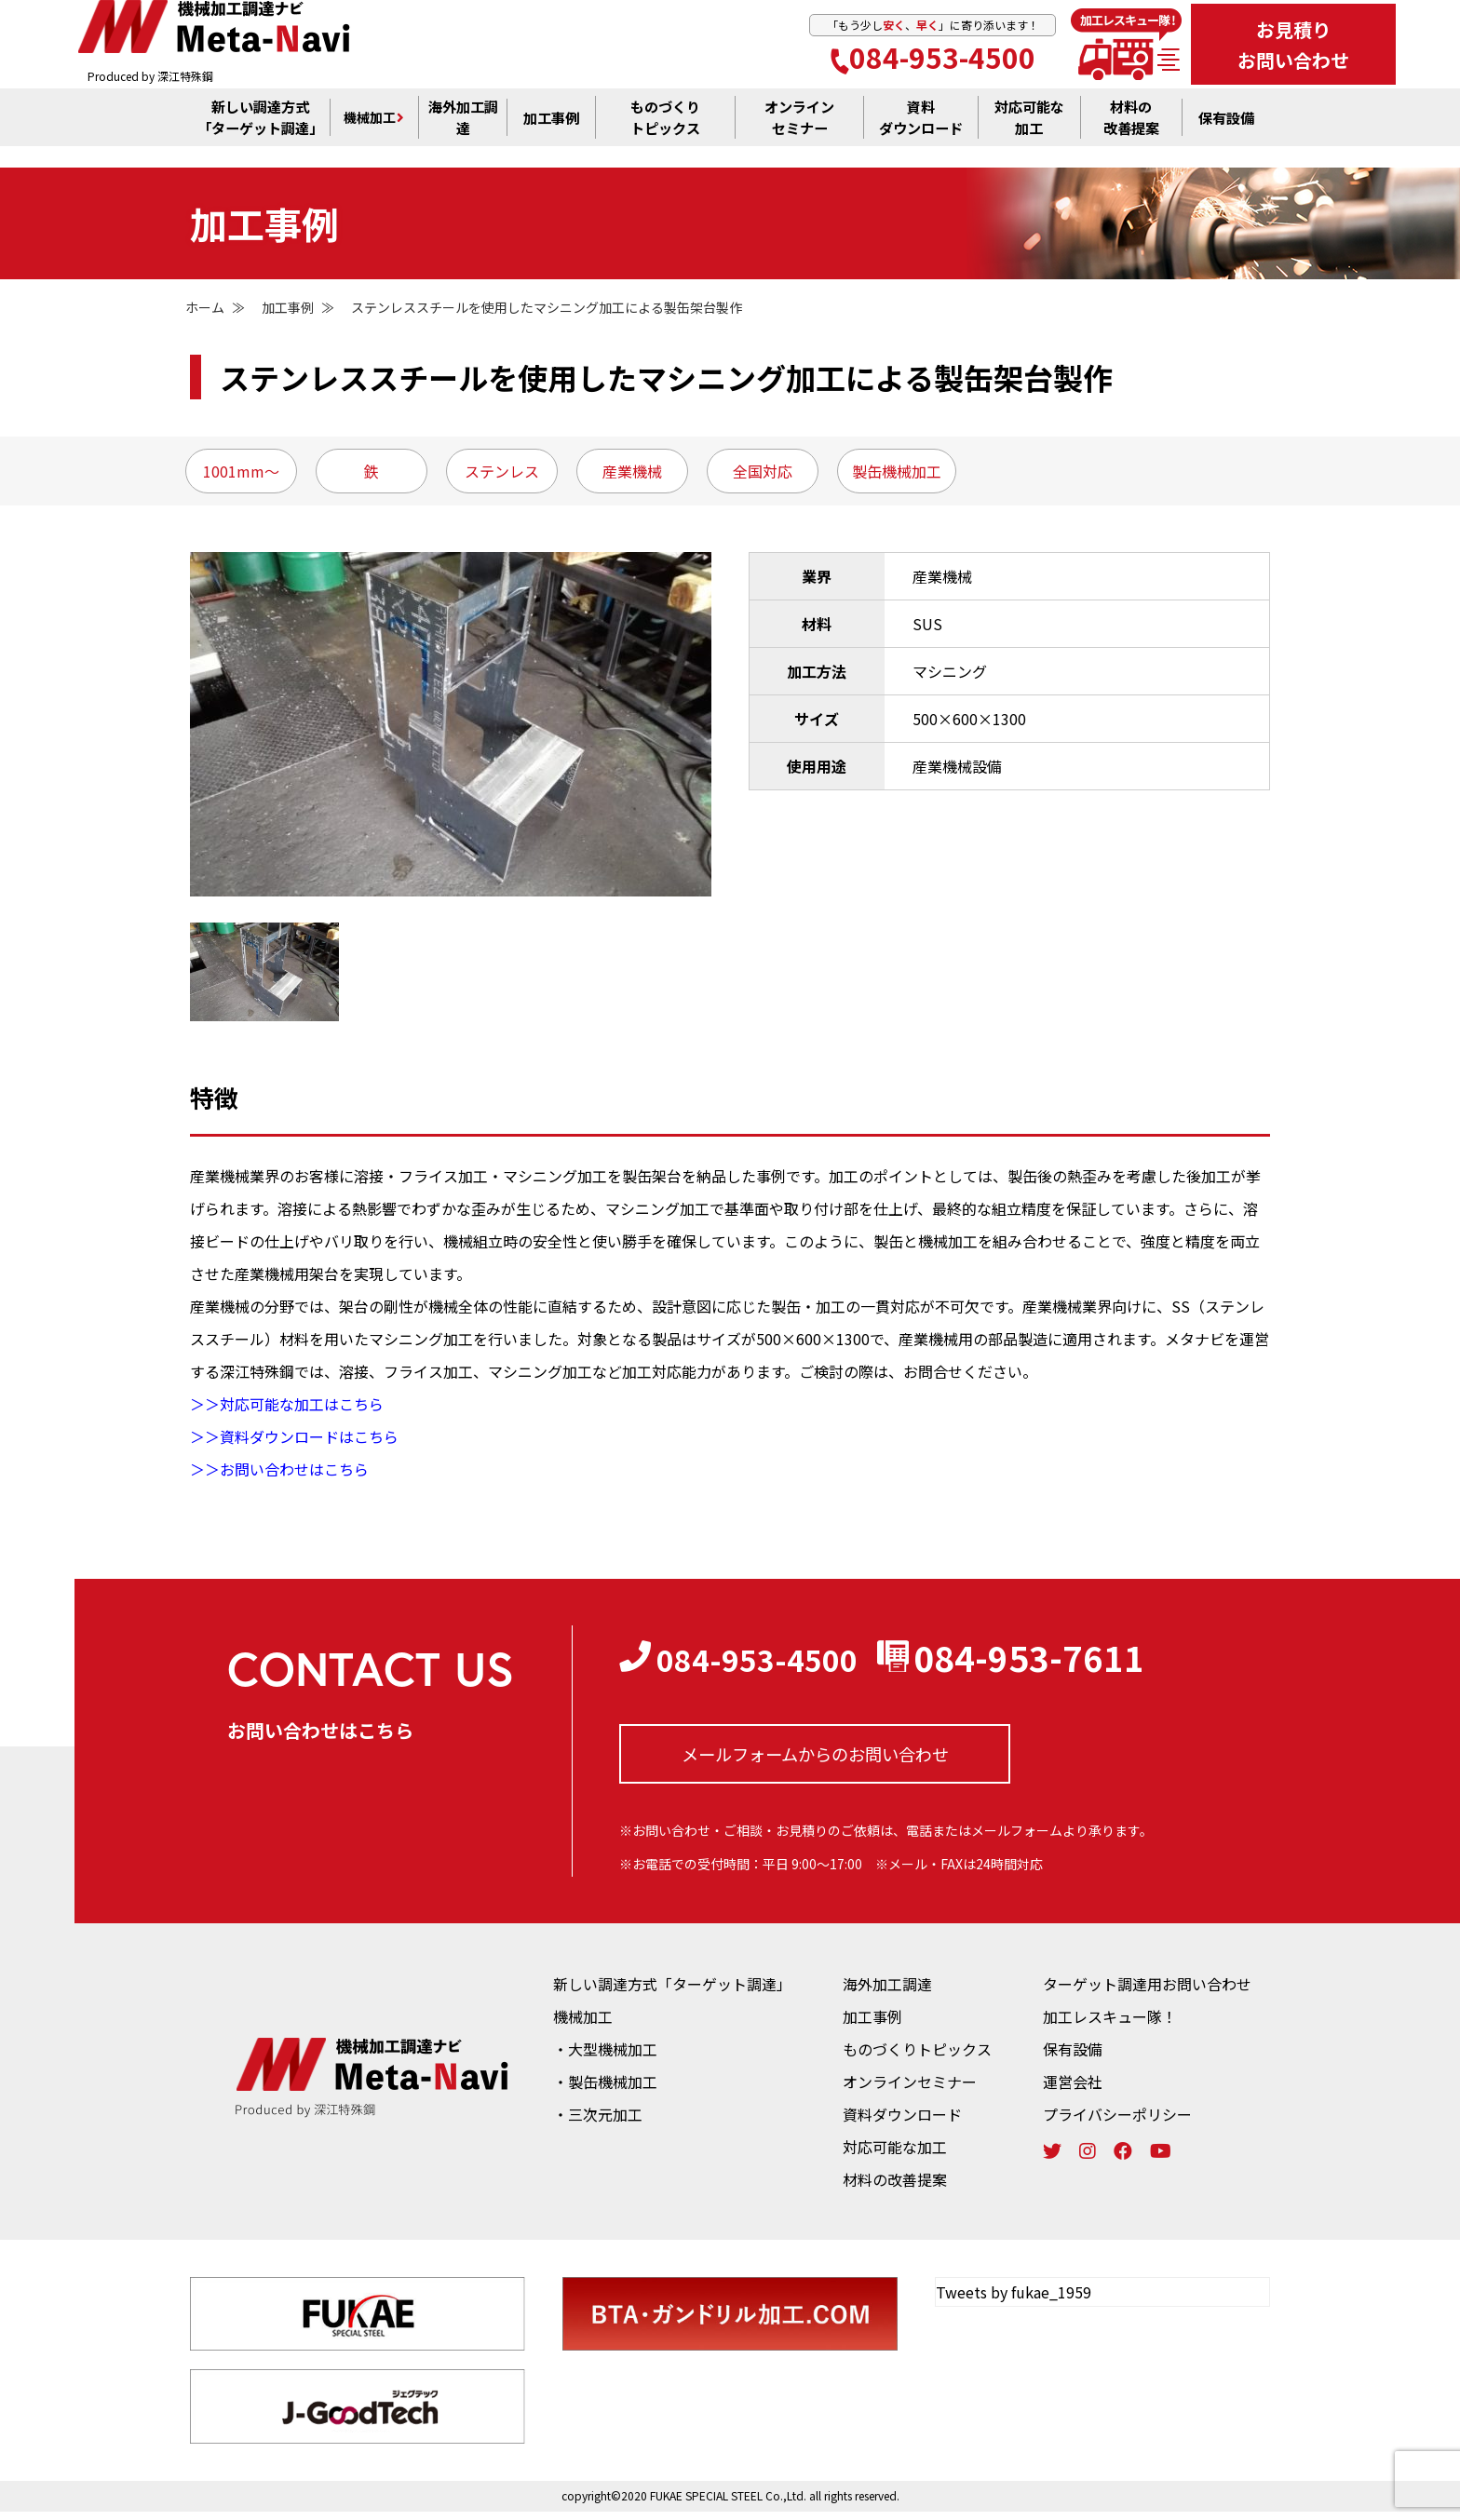 The image size is (1460, 2520). I want to click on 加工レスキュー隊！, so click(1110, 2025).